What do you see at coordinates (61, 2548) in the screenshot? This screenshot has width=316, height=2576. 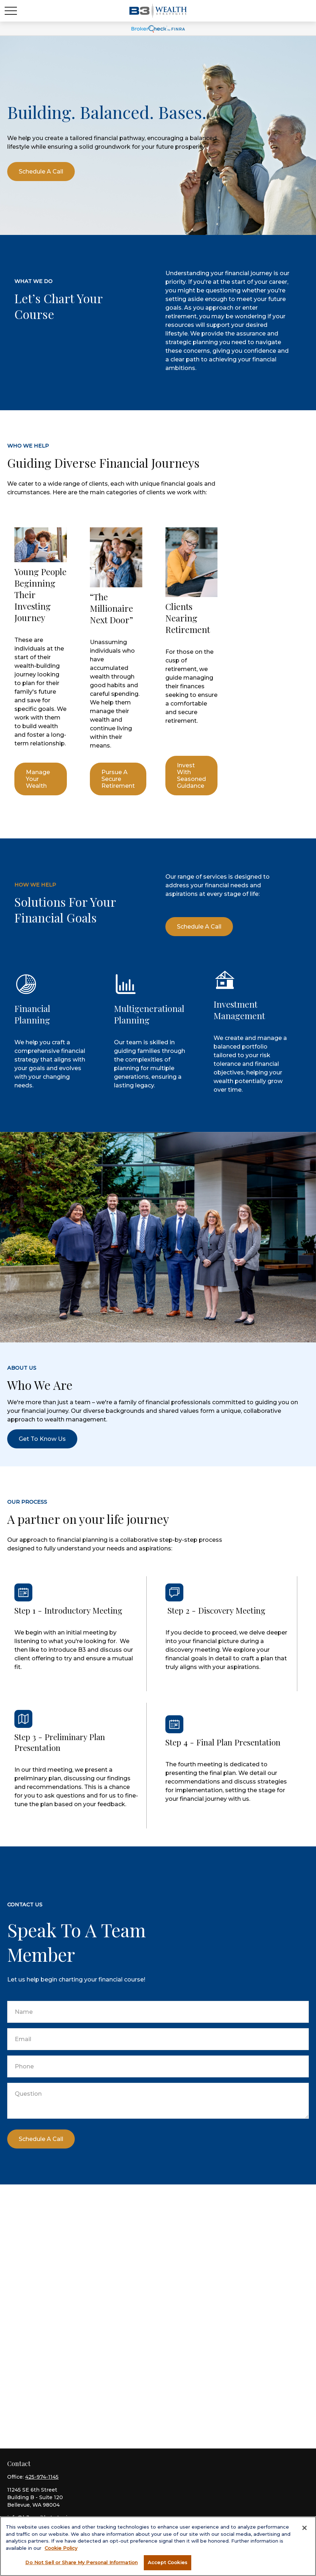 I see `Cookie Policy [More information about your privacy, opens in a new tab]` at bounding box center [61, 2548].